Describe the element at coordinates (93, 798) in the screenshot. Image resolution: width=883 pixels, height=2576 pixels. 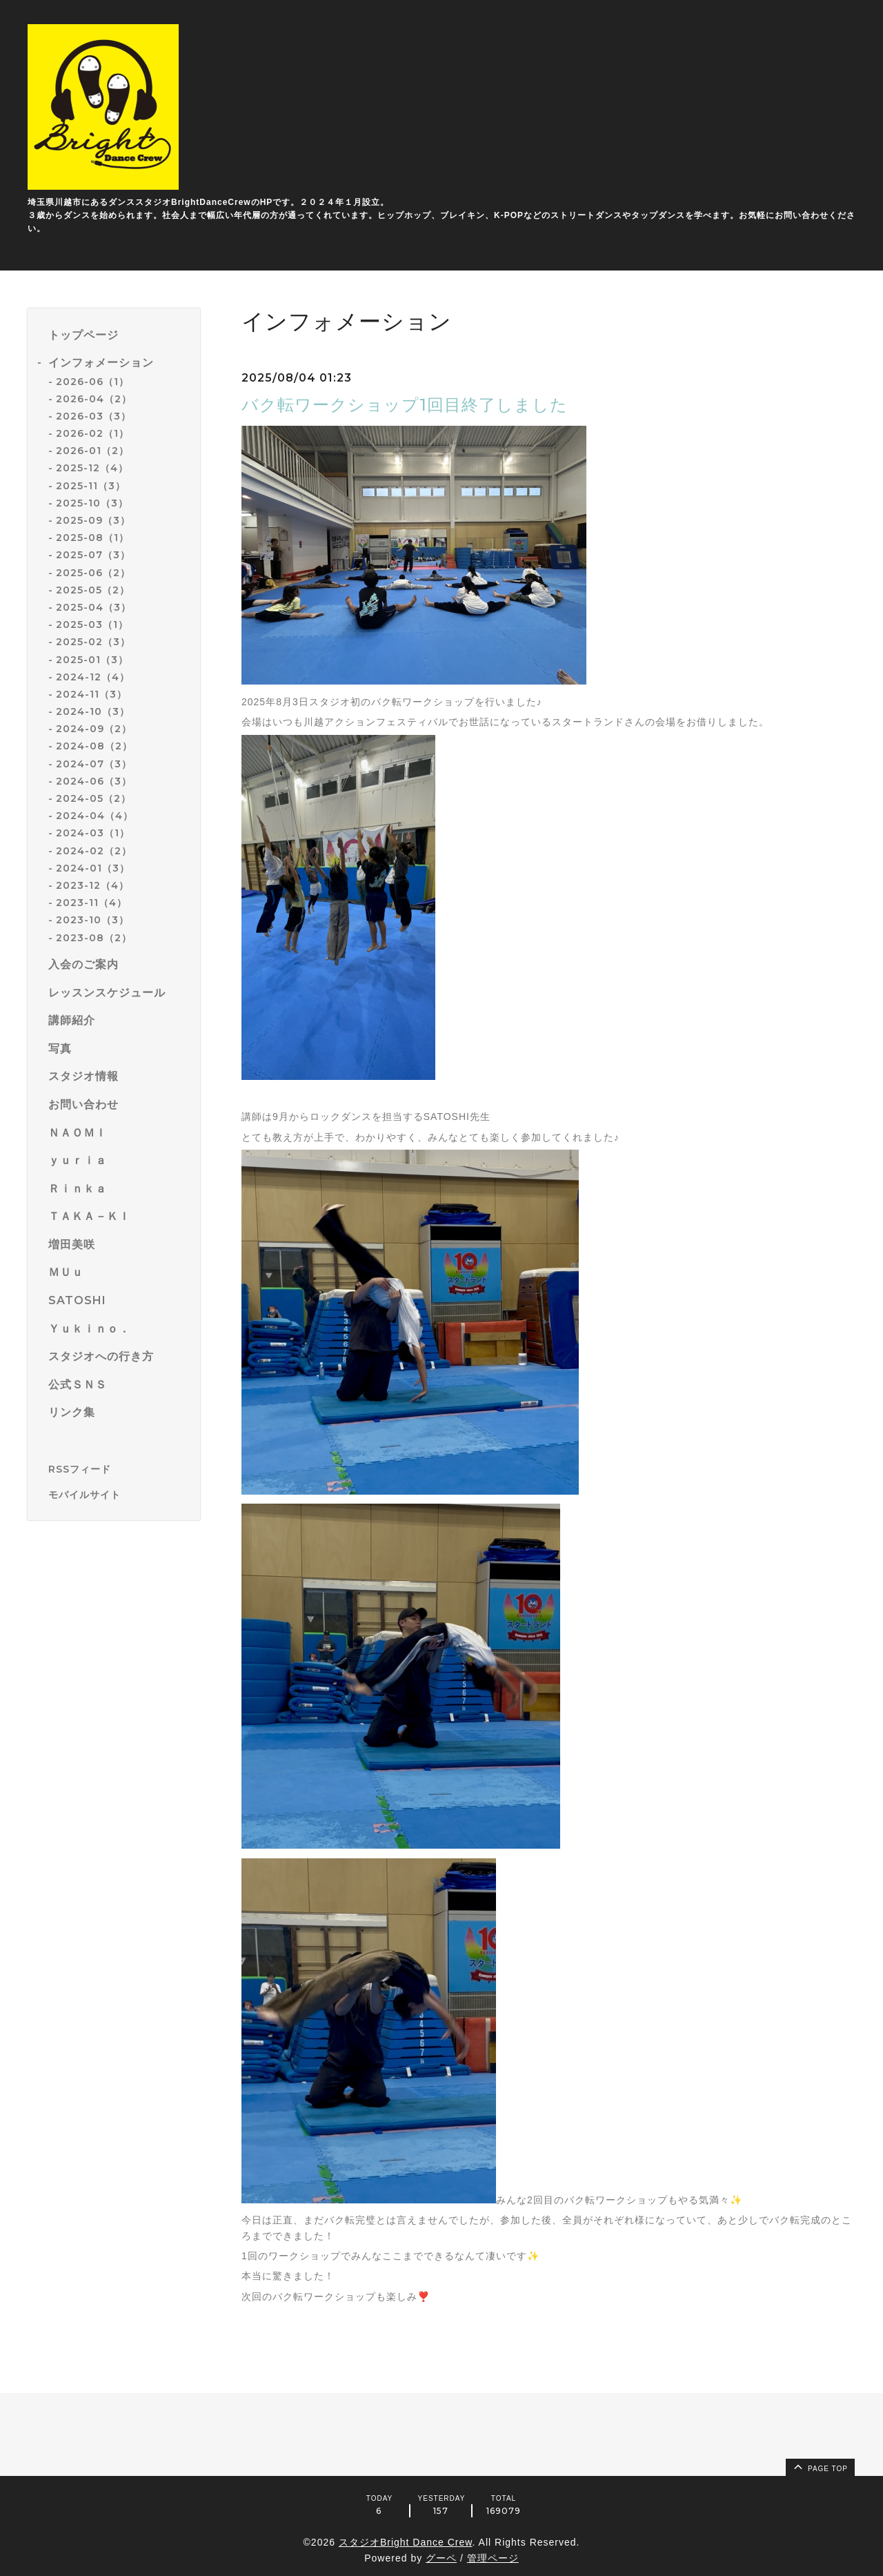
I see `2024-05（2）` at that location.